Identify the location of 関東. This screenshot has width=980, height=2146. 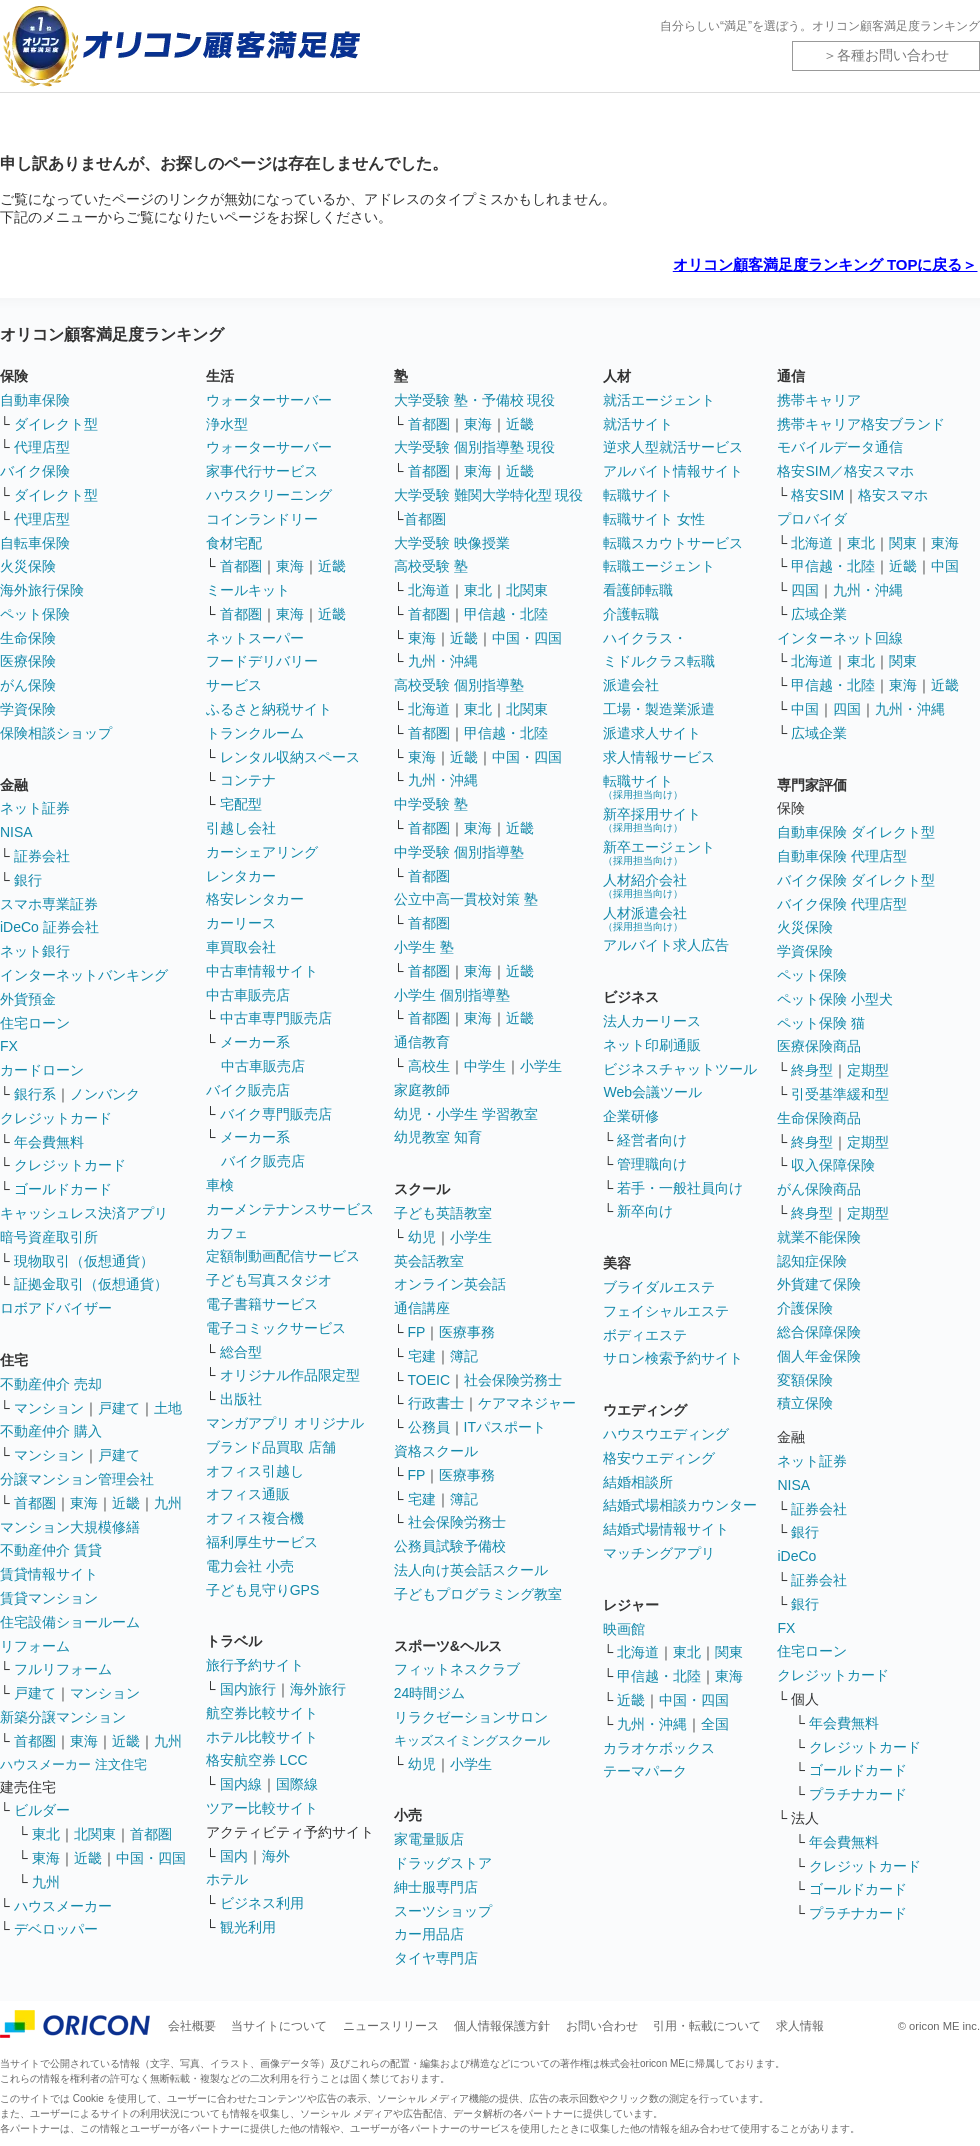
(729, 1652).